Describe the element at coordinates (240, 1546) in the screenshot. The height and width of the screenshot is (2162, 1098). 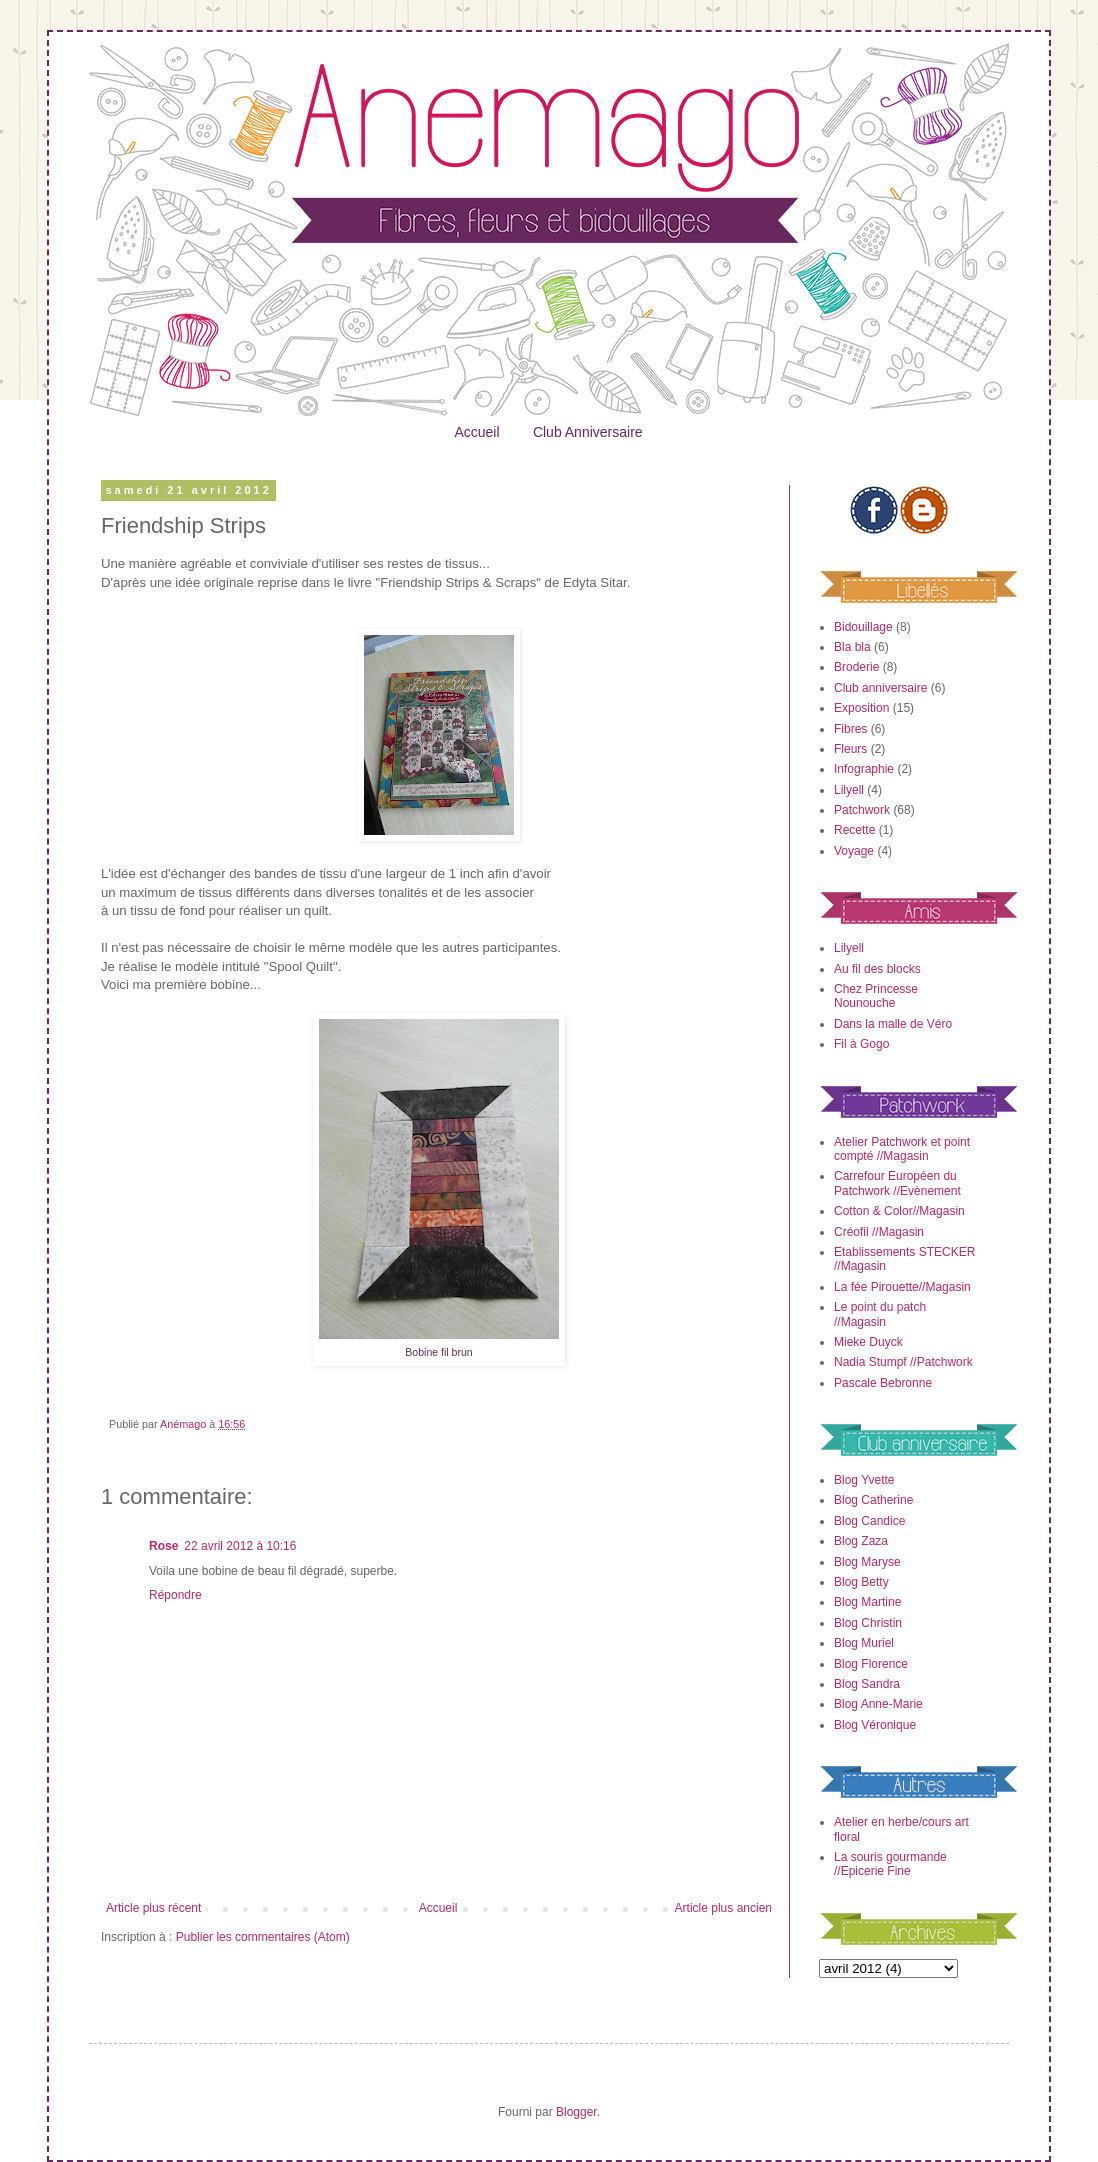
I see `22 avril 2012 à 10:16` at that location.